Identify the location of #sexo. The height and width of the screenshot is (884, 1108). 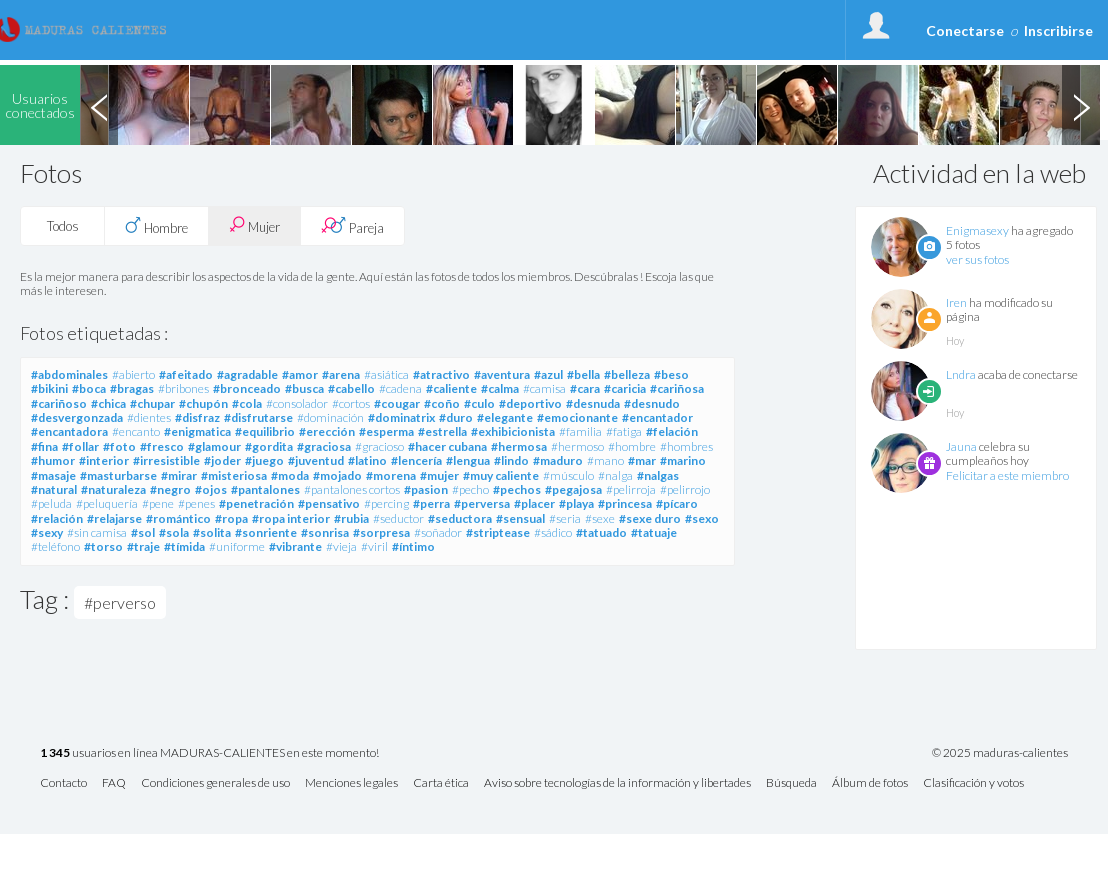
(702, 518).